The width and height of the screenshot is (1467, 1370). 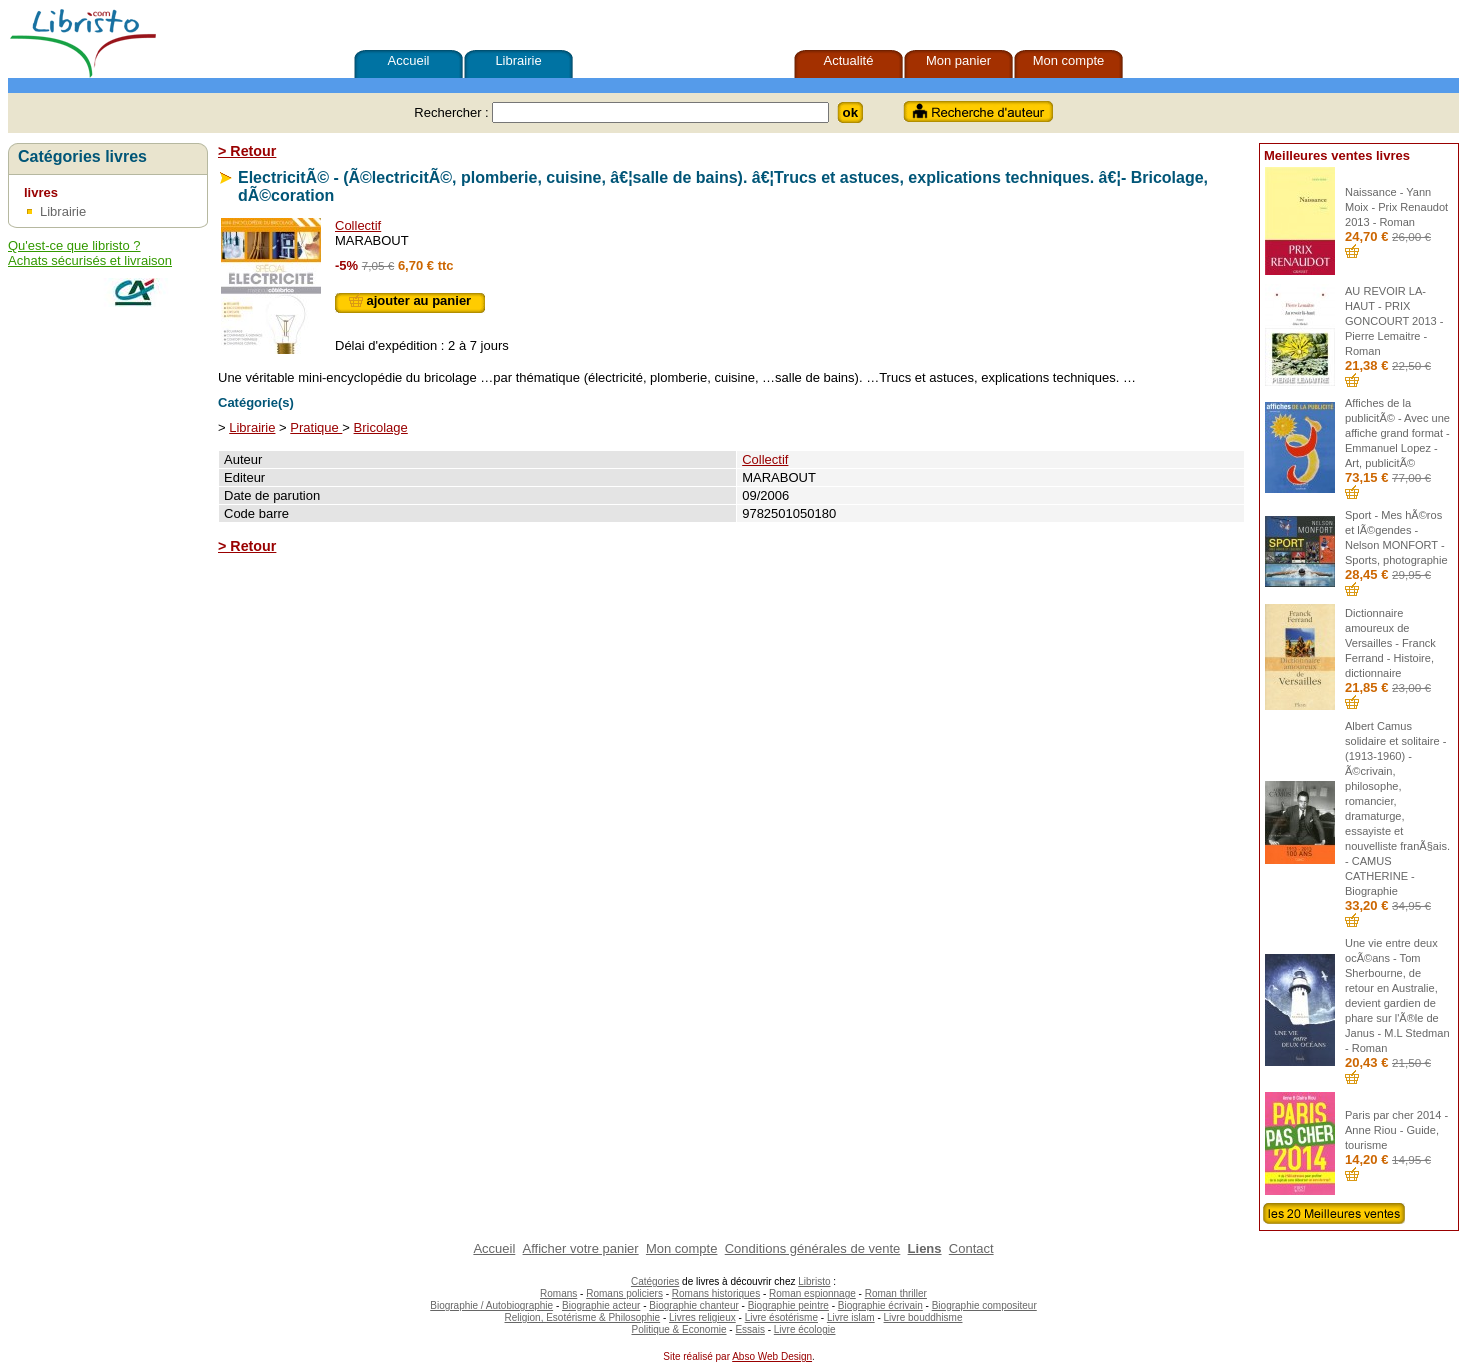 I want to click on Romans historiques, so click(x=716, y=1293).